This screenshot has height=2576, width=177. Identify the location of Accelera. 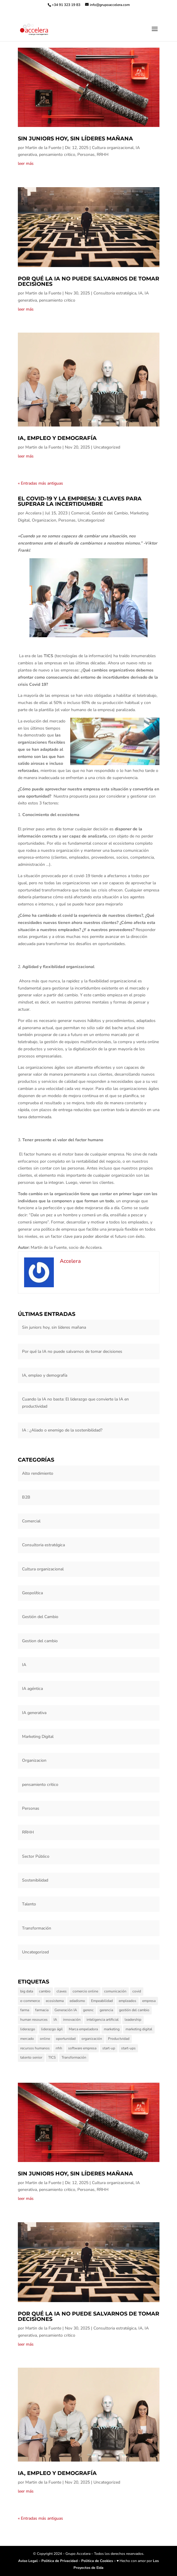
(33, 513).